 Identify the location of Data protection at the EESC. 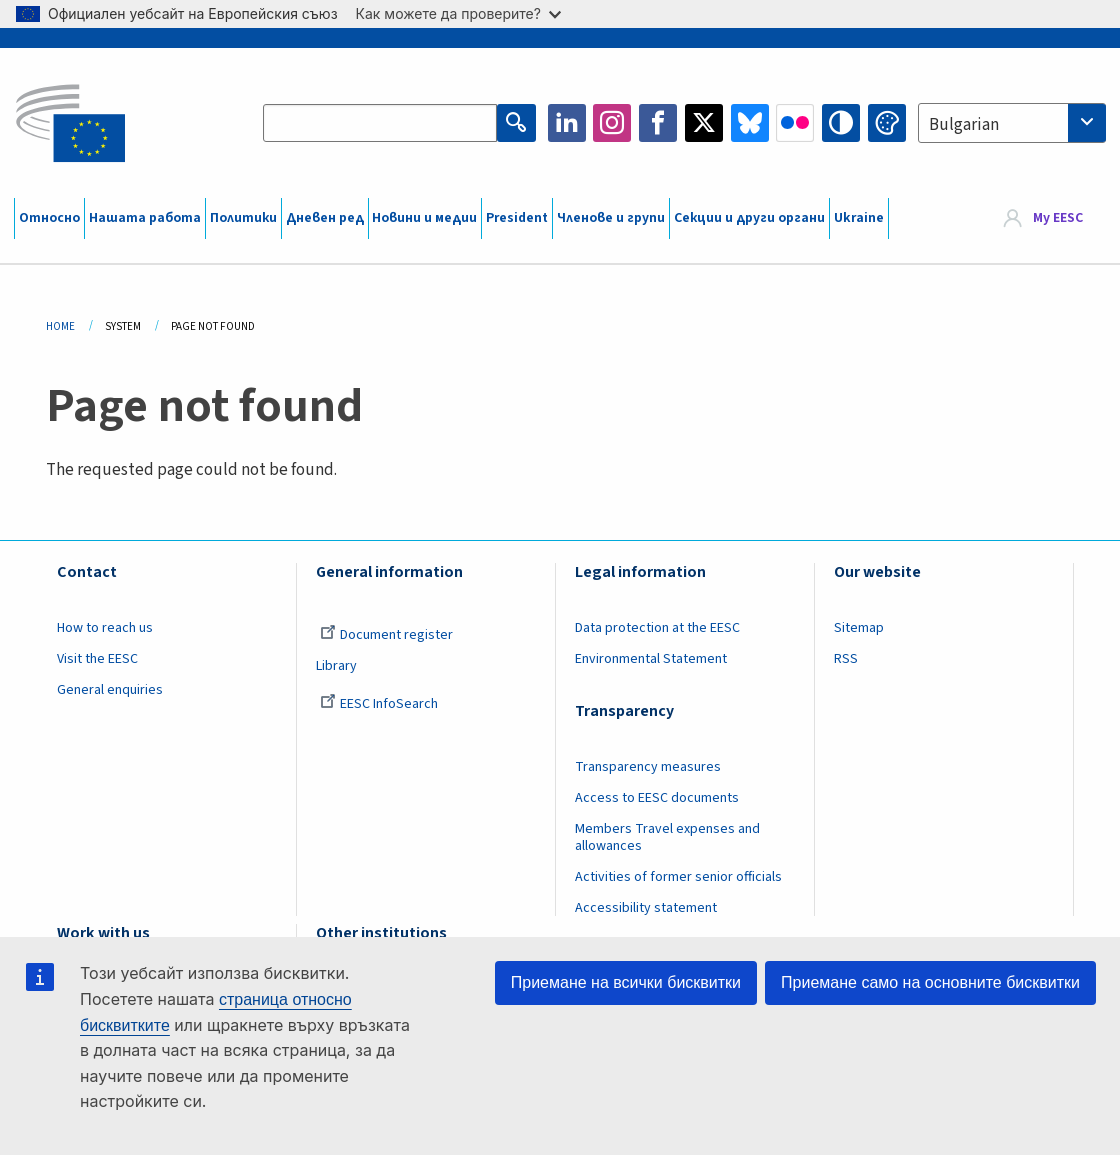
(657, 628).